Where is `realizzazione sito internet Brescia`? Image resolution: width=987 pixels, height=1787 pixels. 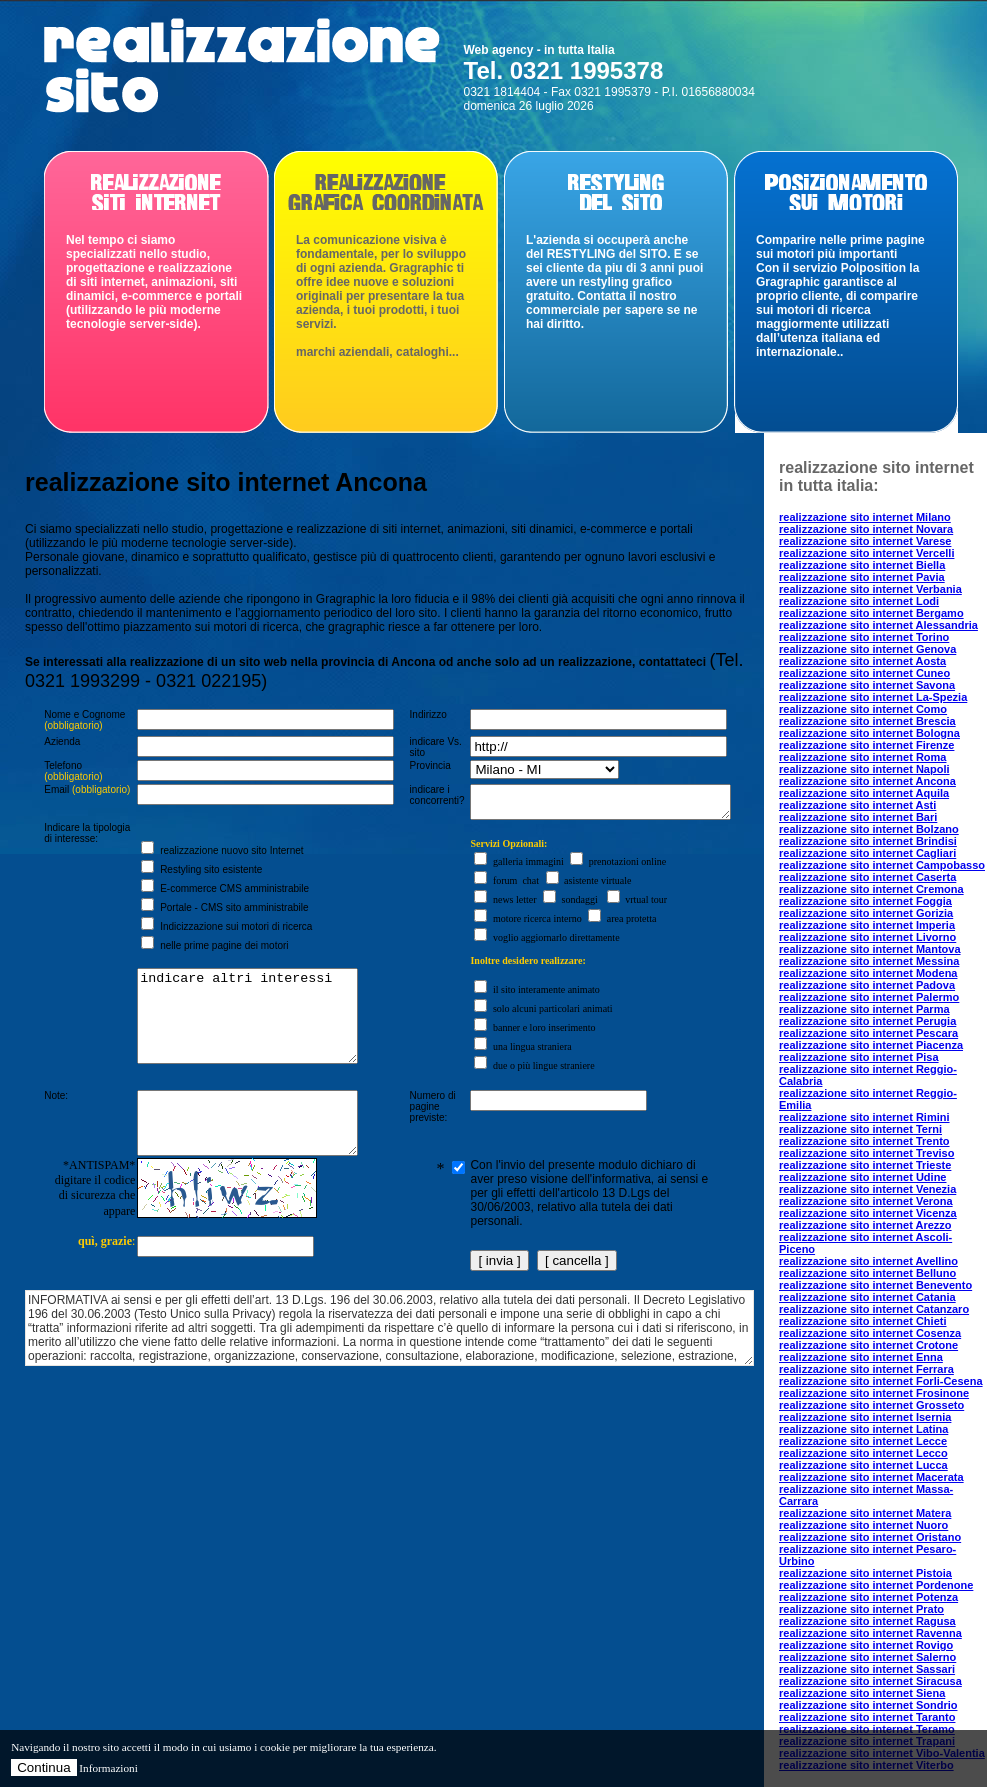 realizzazione sito internet Brescia is located at coordinates (867, 721).